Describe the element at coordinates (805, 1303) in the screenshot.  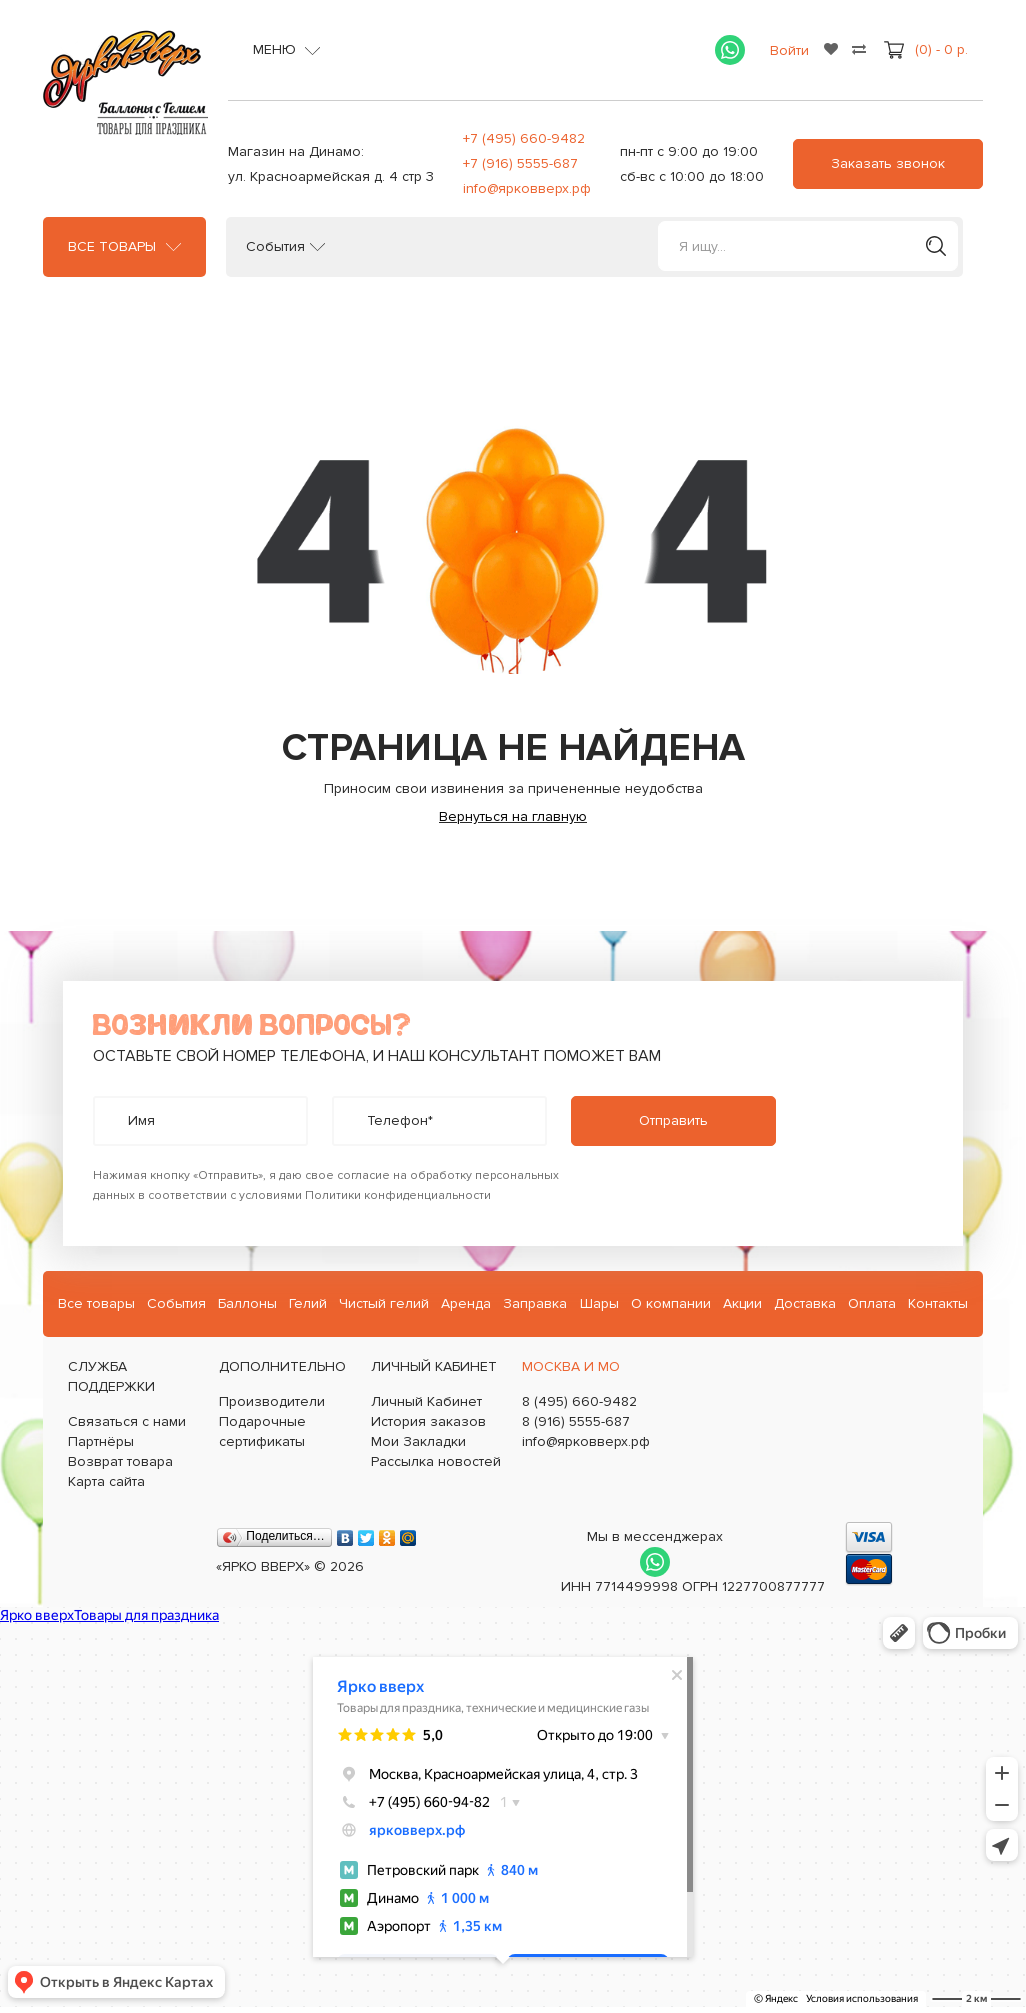
I see `Доставка` at that location.